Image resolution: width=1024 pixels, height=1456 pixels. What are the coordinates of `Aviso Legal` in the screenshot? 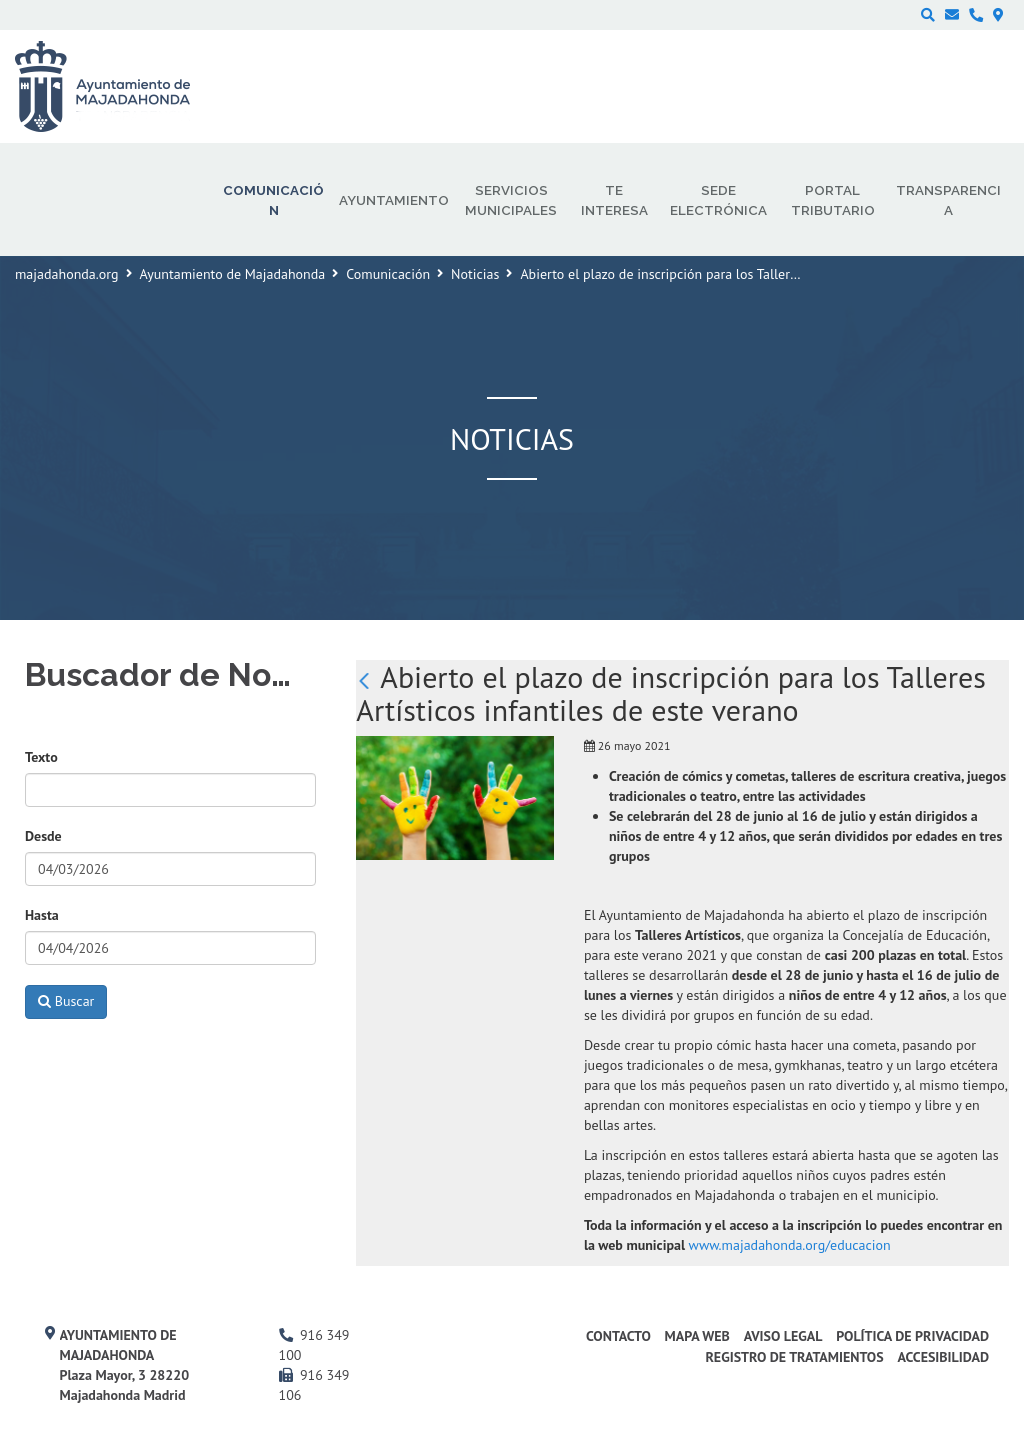 It's located at (783, 1336).